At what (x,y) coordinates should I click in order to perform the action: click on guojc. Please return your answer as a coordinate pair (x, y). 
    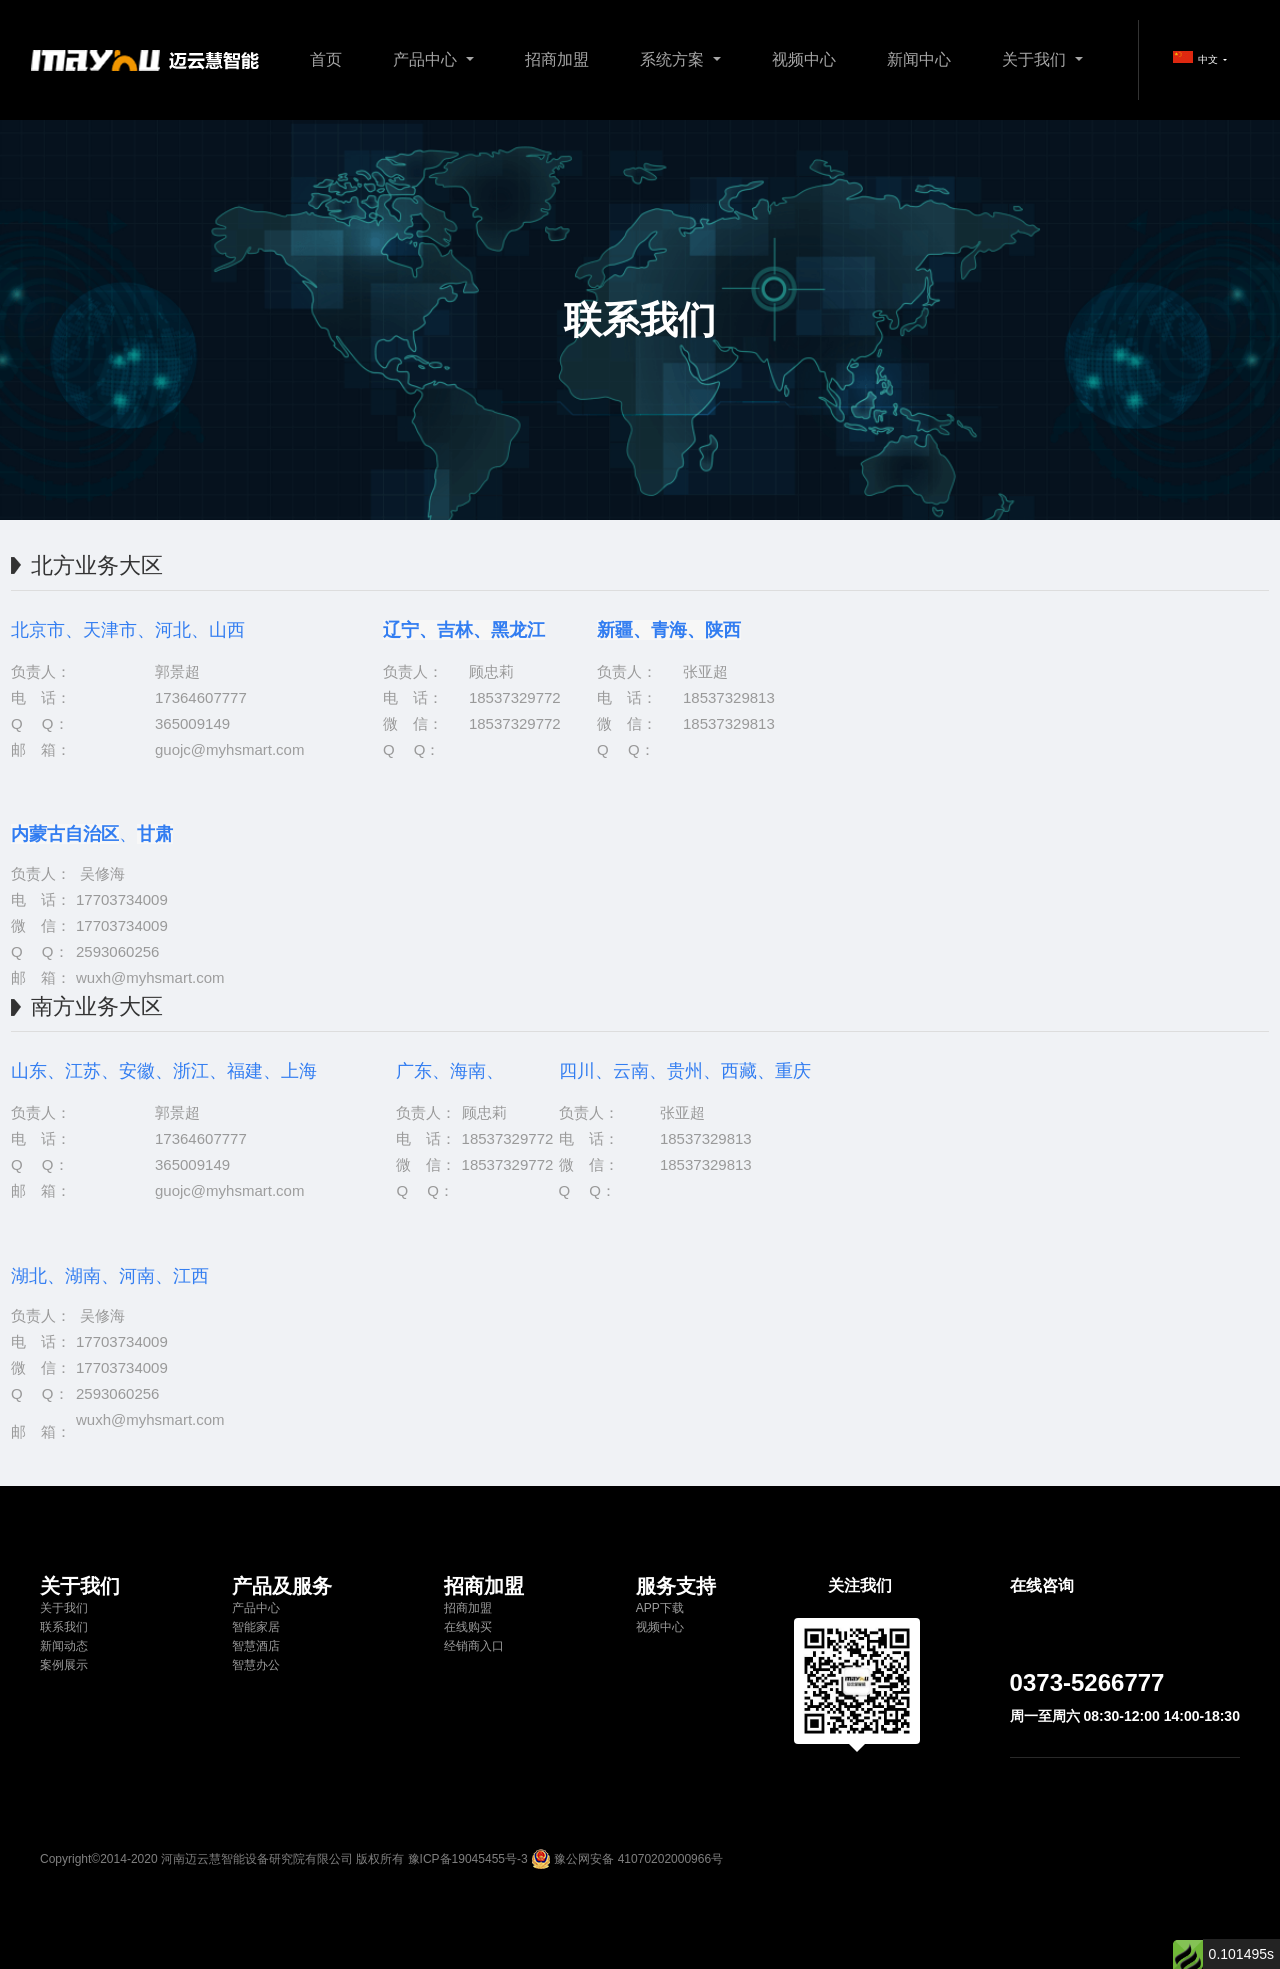
    Looking at the image, I should click on (173, 749).